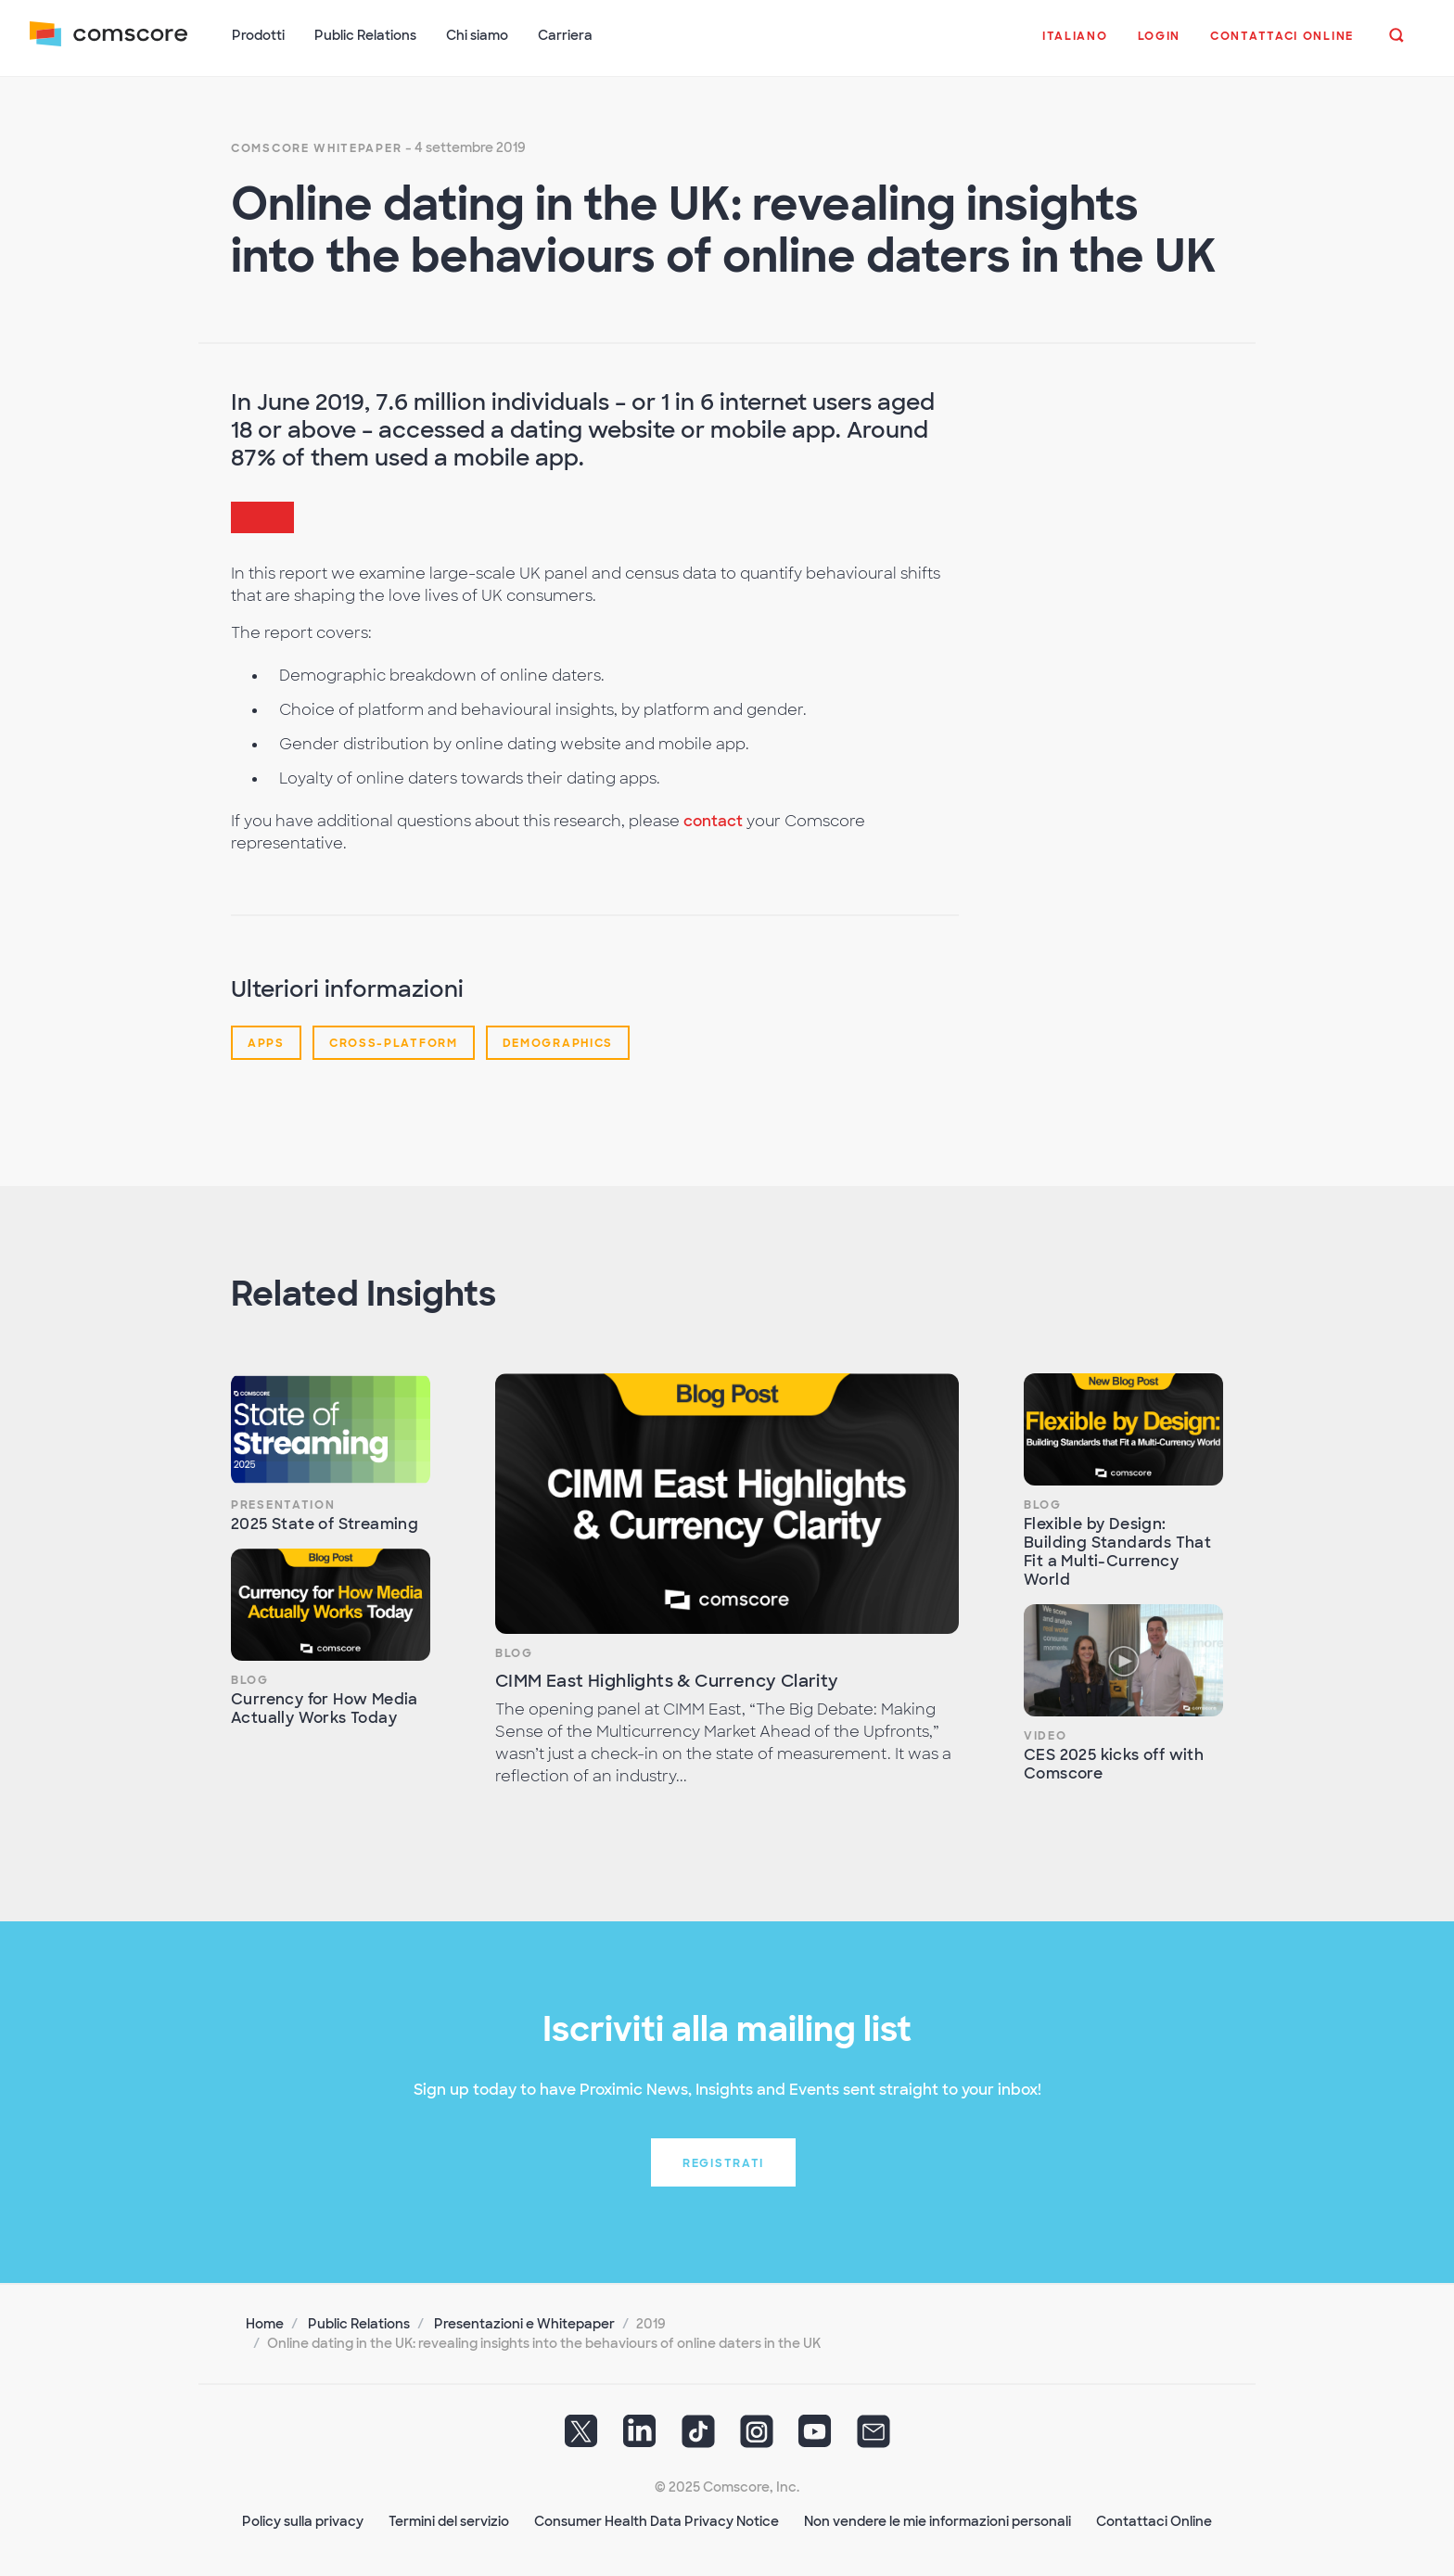 The width and height of the screenshot is (1454, 2576). Describe the element at coordinates (1075, 45) in the screenshot. I see `[button]` at that location.